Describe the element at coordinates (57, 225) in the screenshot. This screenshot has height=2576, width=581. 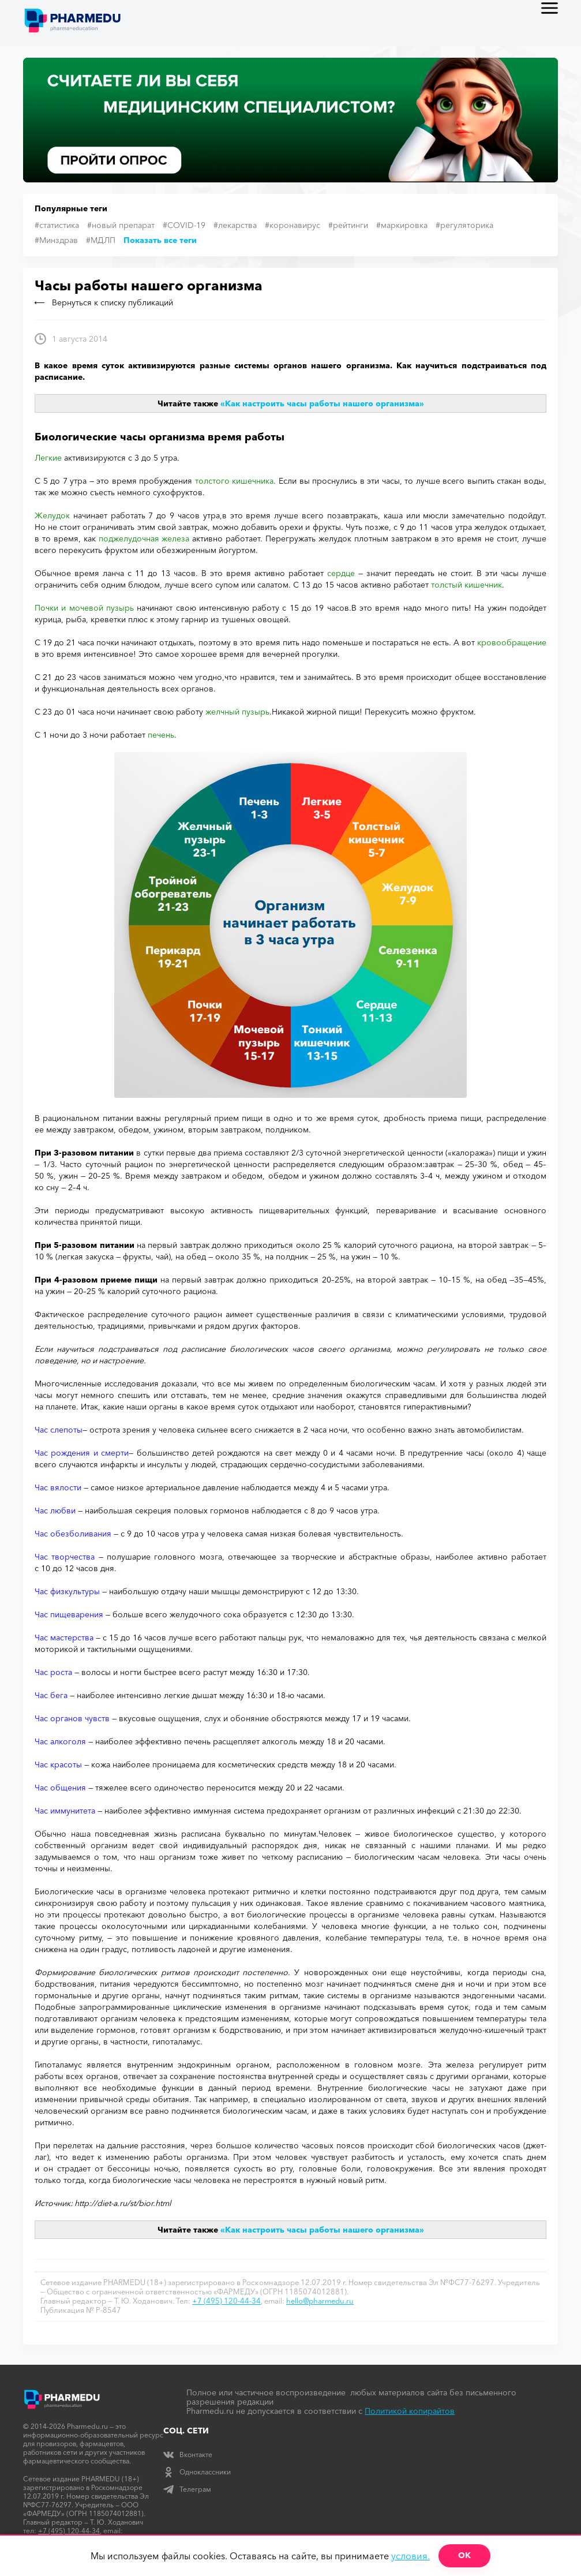
I see `#статистика` at that location.